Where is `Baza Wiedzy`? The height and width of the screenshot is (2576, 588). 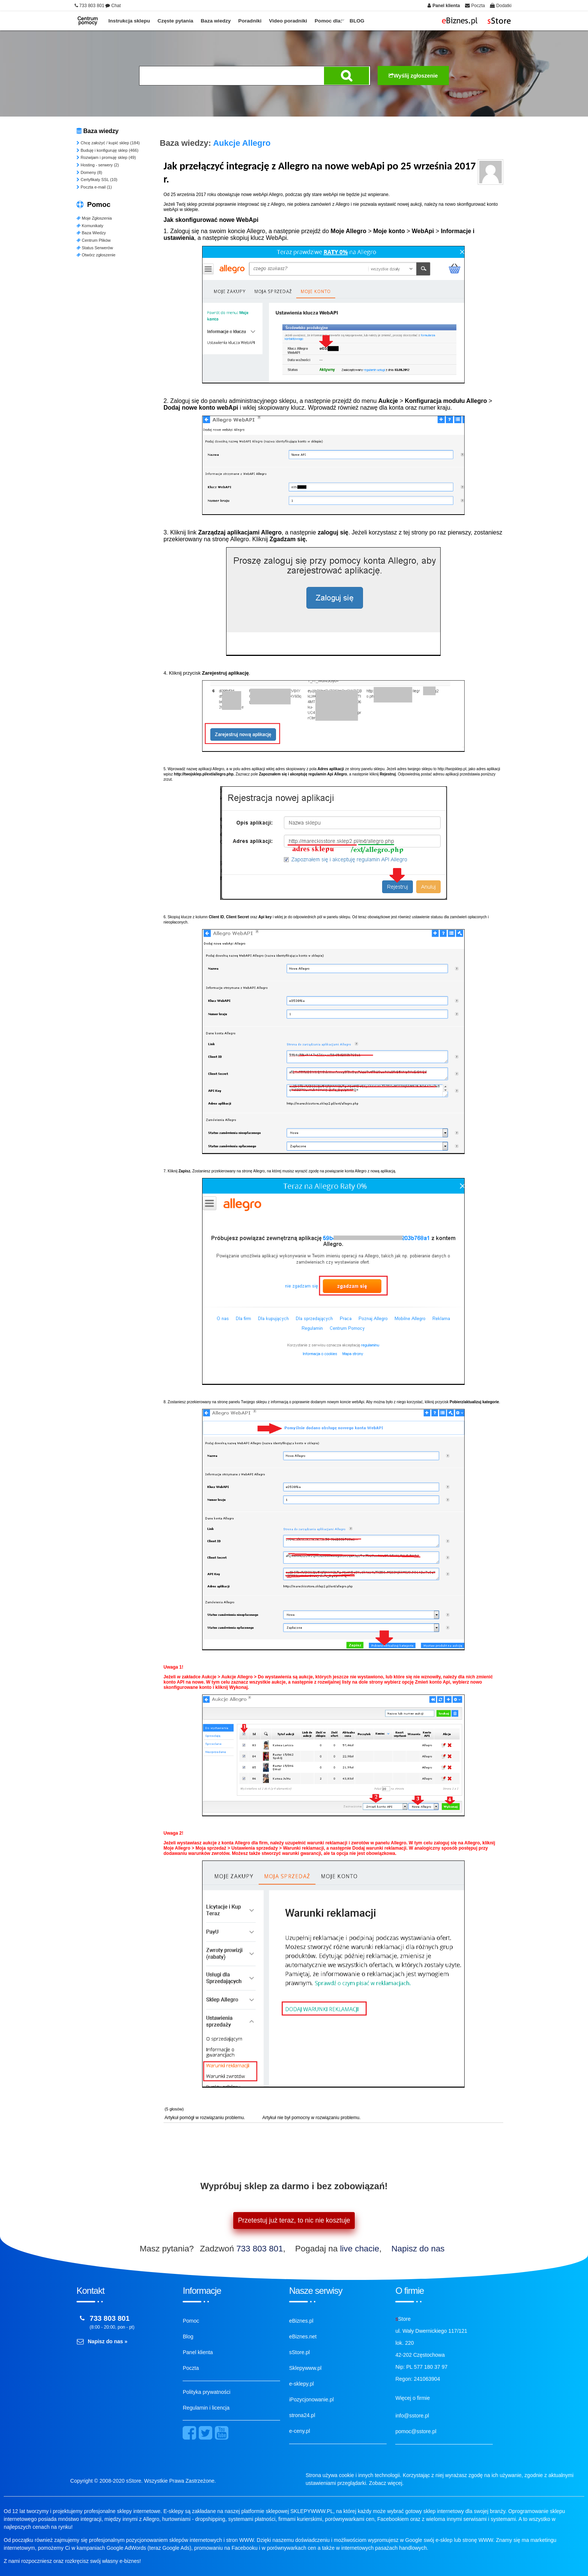
Baza Wiedzy is located at coordinates (91, 233).